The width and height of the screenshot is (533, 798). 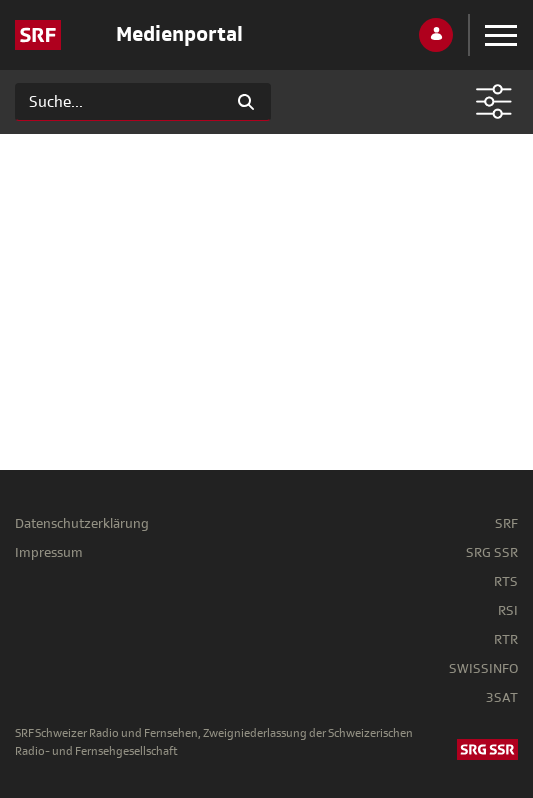 What do you see at coordinates (483, 668) in the screenshot?
I see `SWISSINFO` at bounding box center [483, 668].